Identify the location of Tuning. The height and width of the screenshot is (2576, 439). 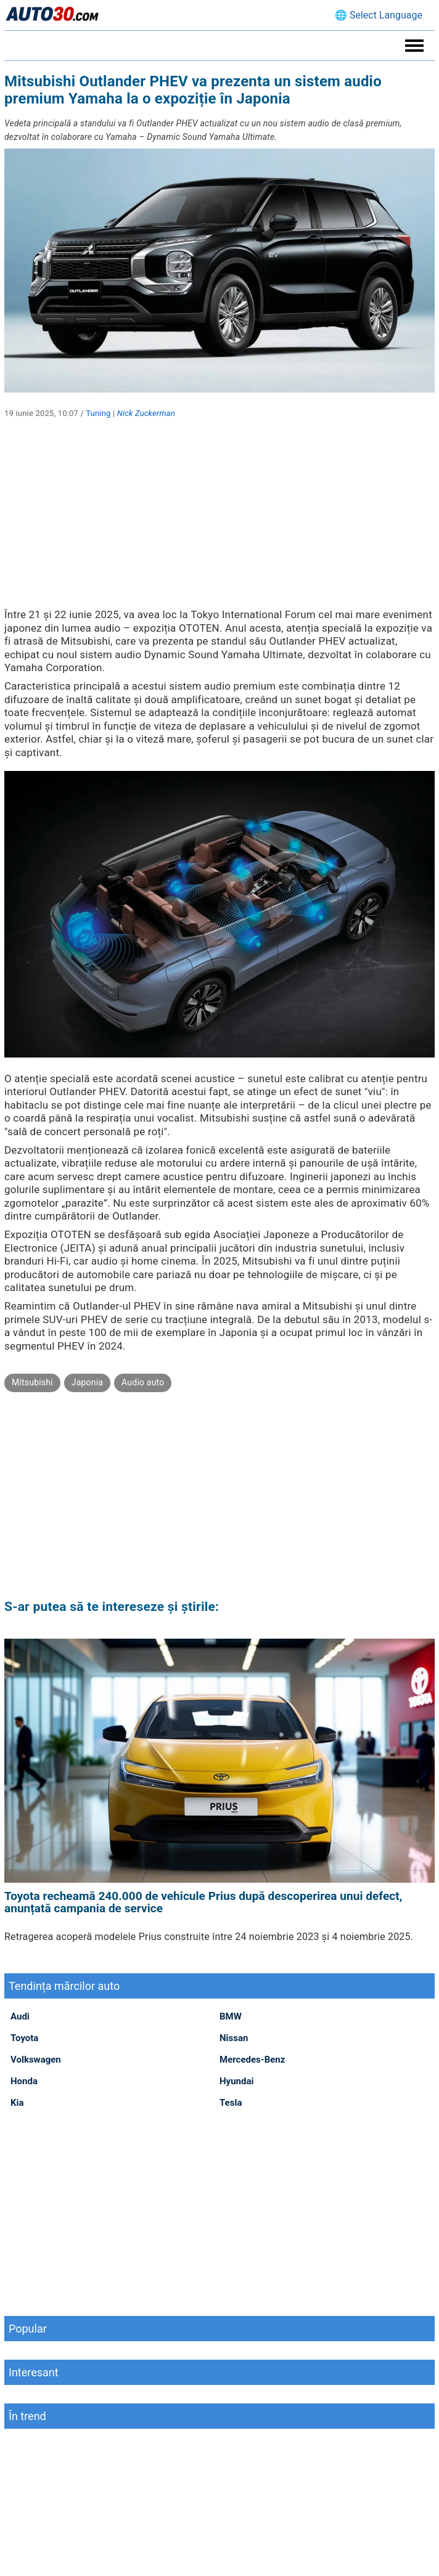
(98, 413).